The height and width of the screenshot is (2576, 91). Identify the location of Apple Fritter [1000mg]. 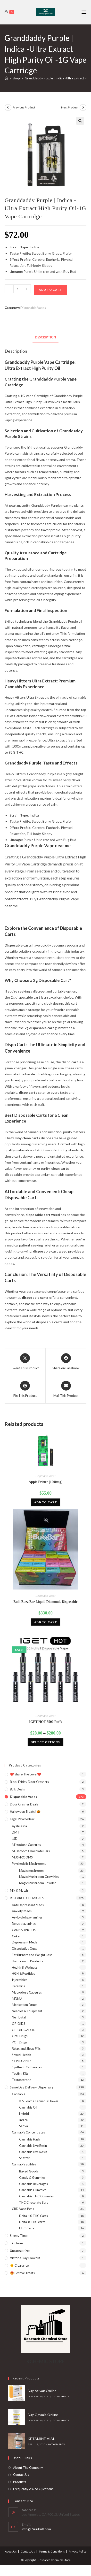
(45, 1482).